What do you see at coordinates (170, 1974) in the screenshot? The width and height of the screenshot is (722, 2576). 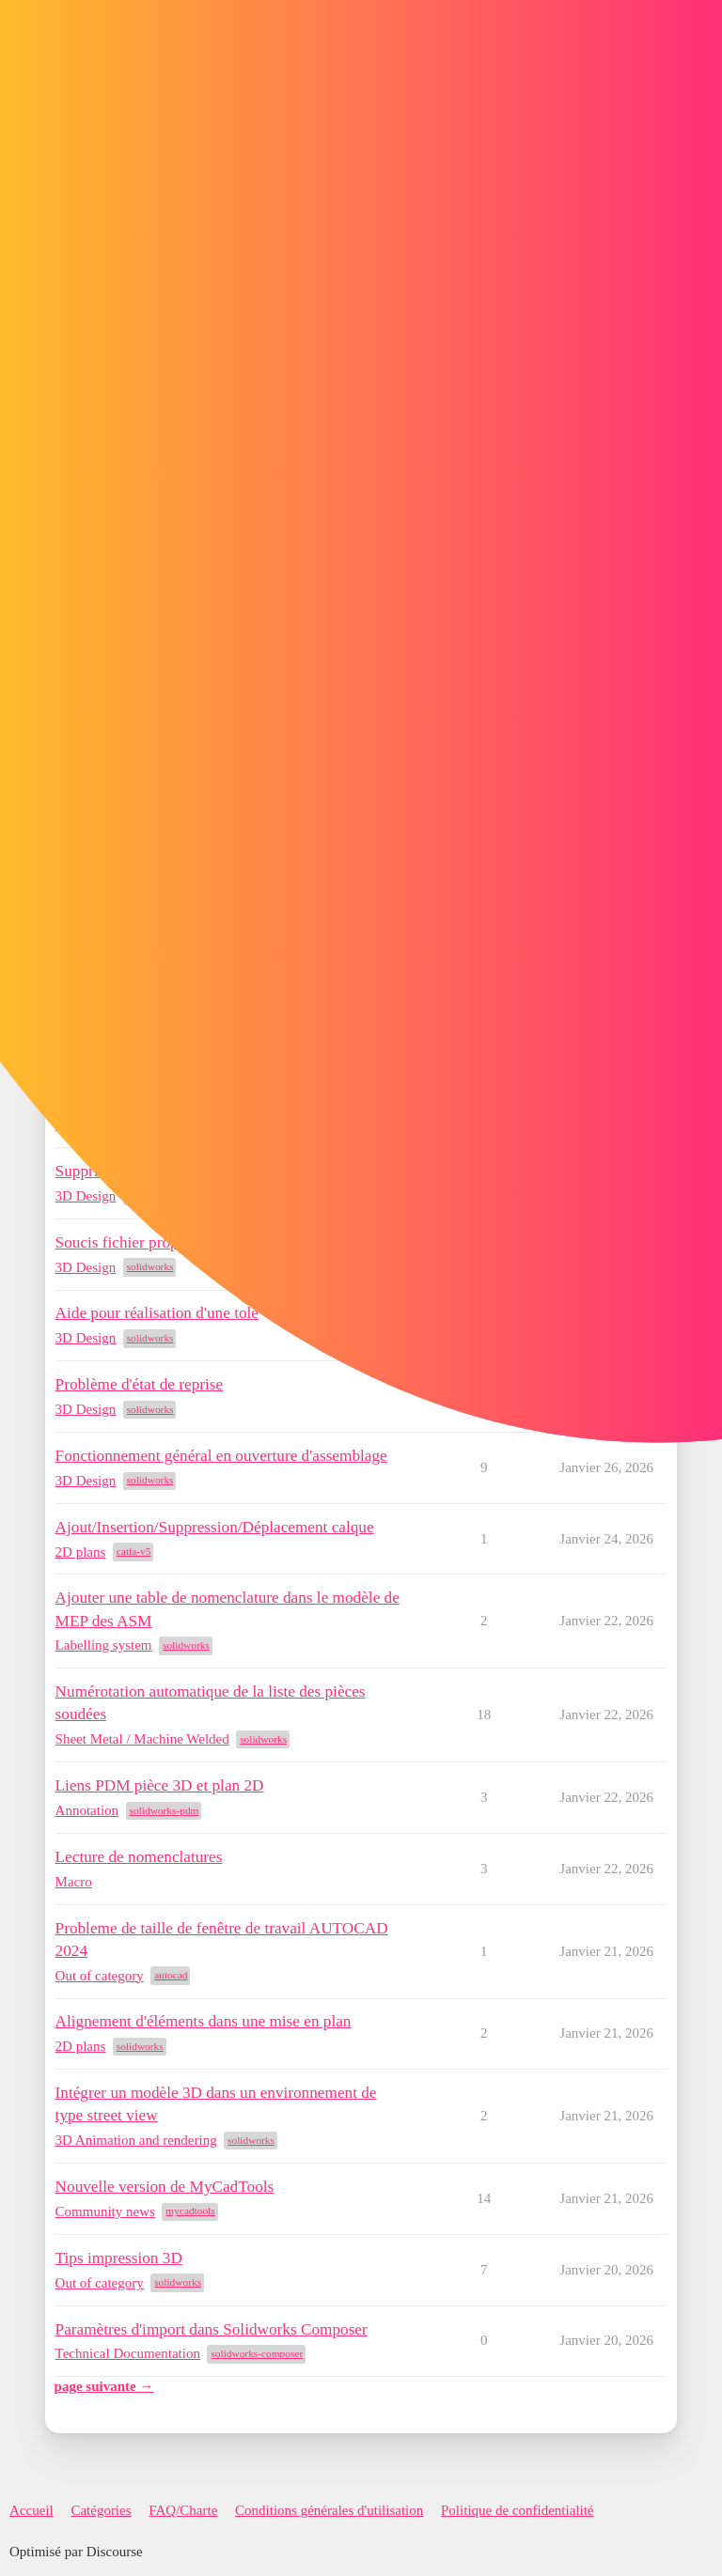 I see `autocad` at bounding box center [170, 1974].